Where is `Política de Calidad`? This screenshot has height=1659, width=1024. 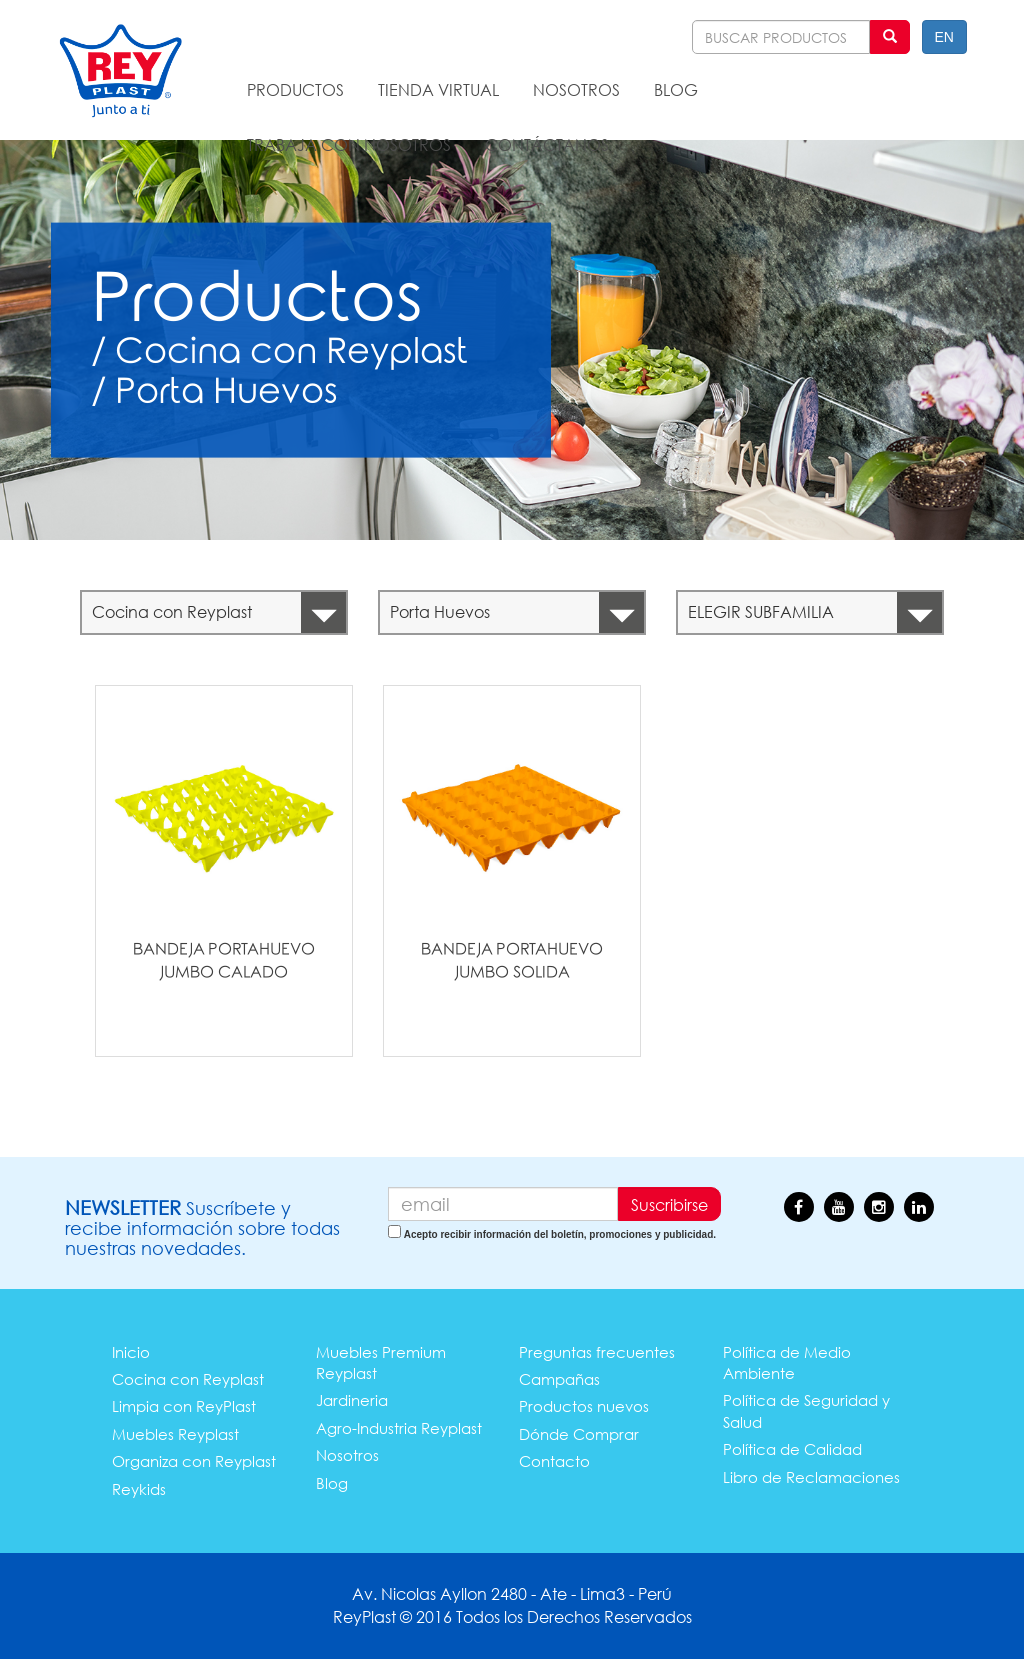
Política de Calidad is located at coordinates (792, 1449).